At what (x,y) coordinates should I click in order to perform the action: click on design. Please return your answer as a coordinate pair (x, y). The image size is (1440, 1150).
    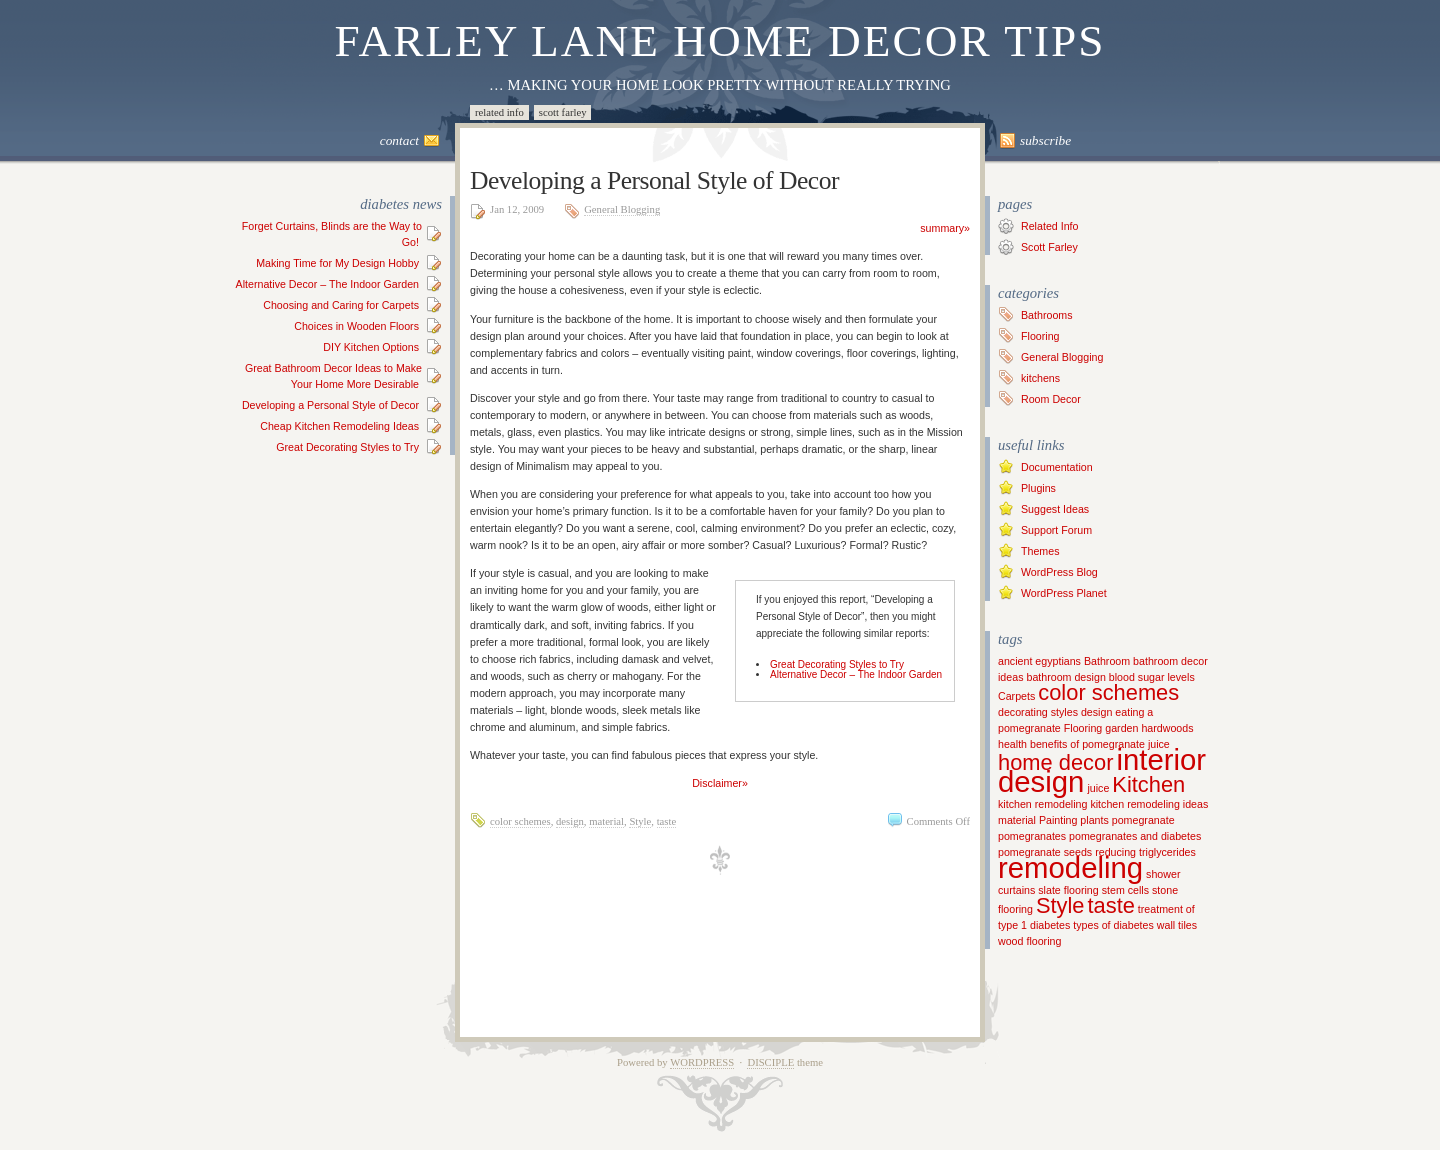
    Looking at the image, I should click on (570, 821).